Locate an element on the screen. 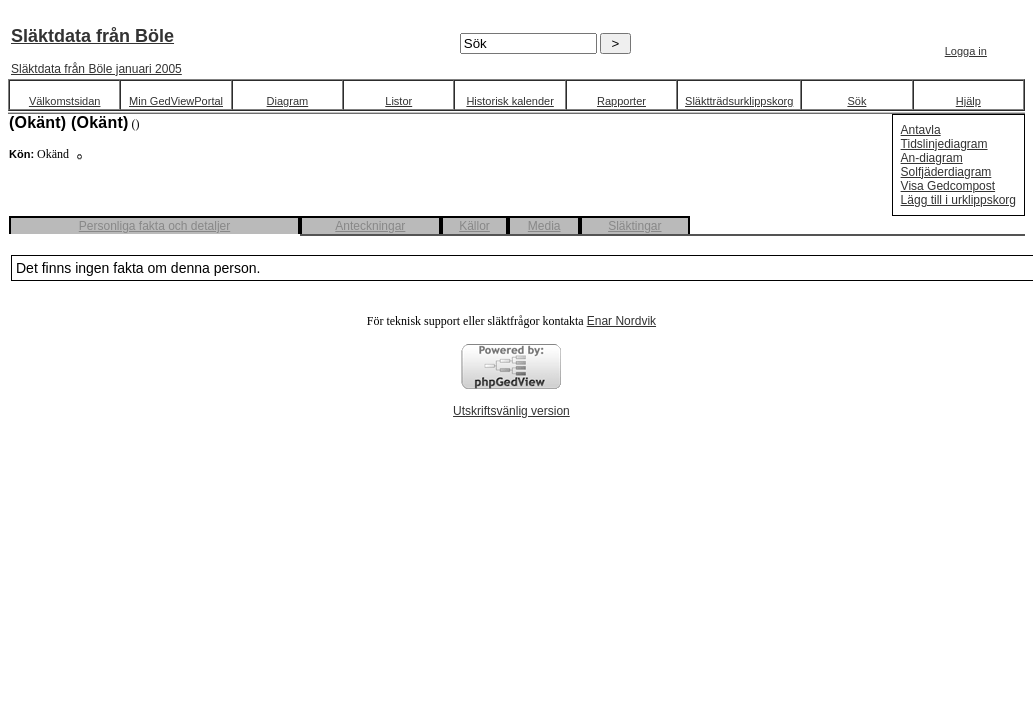 The image size is (1033, 720). Personliga fakta och detaljer is located at coordinates (154, 226).